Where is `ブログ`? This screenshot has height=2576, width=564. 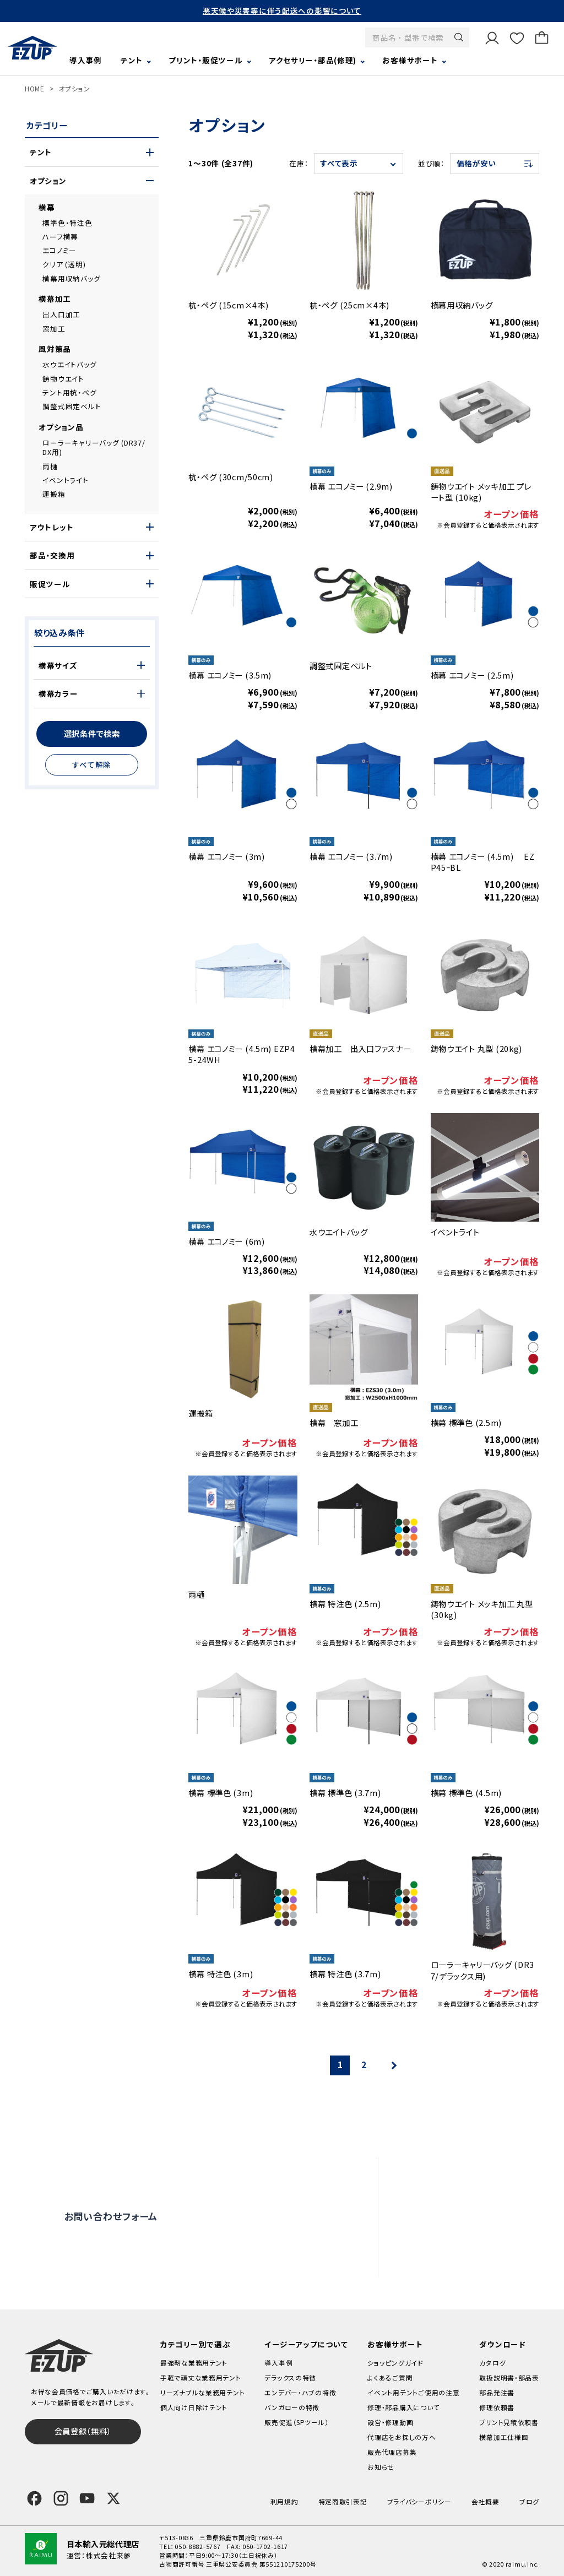
ブログ is located at coordinates (529, 2501).